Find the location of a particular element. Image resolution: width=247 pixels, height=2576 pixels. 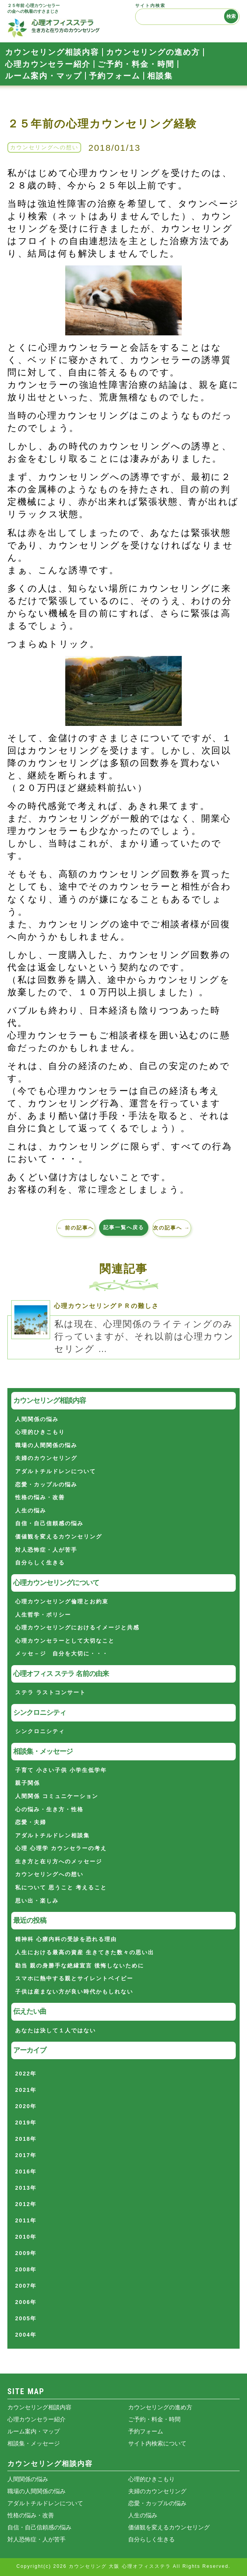

親子関係 is located at coordinates (27, 1783).